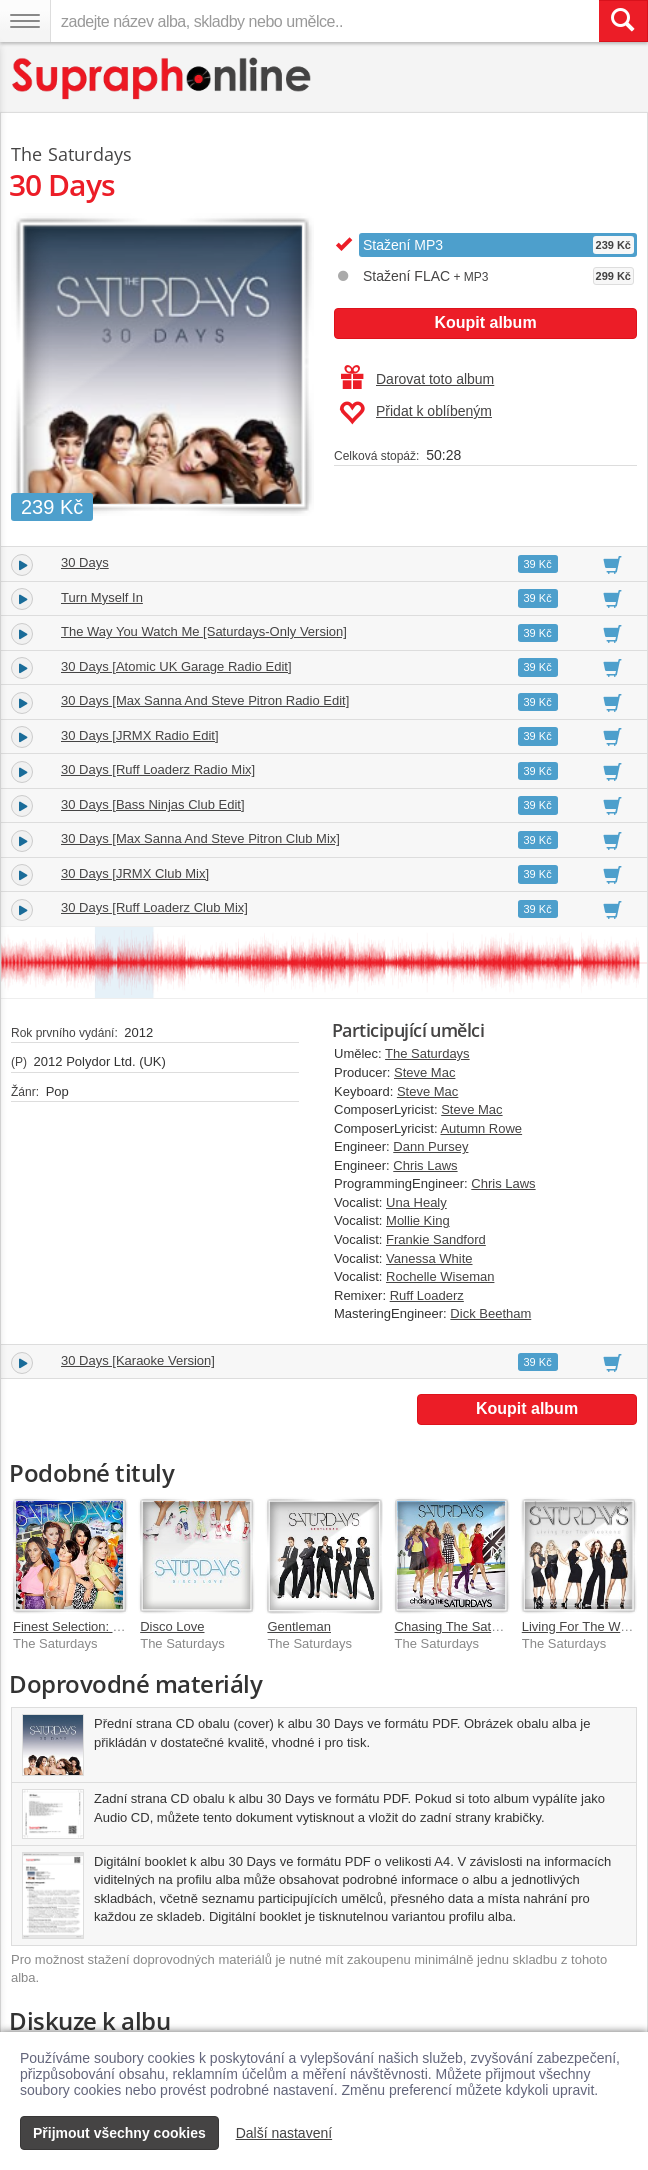  What do you see at coordinates (176, 666) in the screenshot?
I see `30 Days [Atomic UK Garage Radio Edit]` at bounding box center [176, 666].